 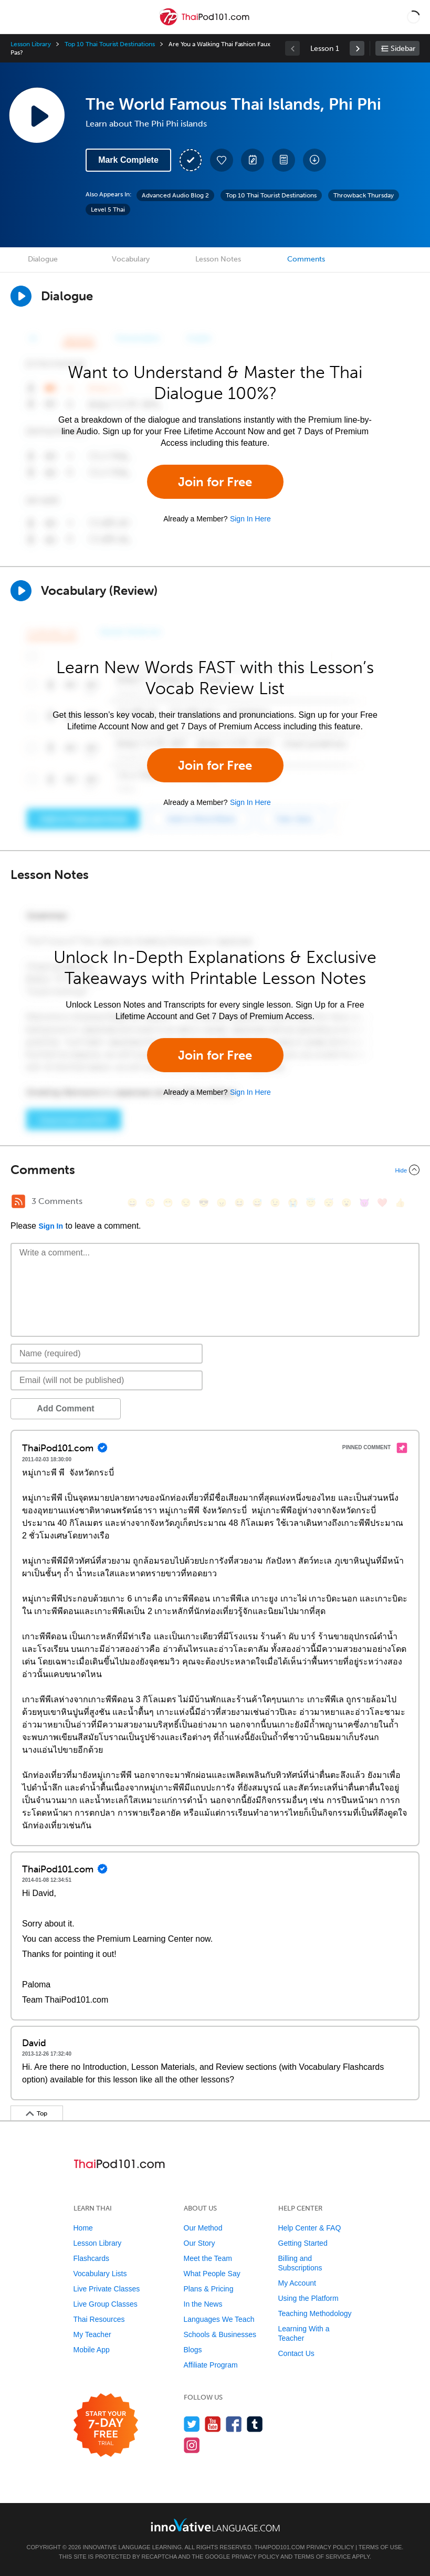 What do you see at coordinates (380, 2547) in the screenshot?
I see `Terms of Use` at bounding box center [380, 2547].